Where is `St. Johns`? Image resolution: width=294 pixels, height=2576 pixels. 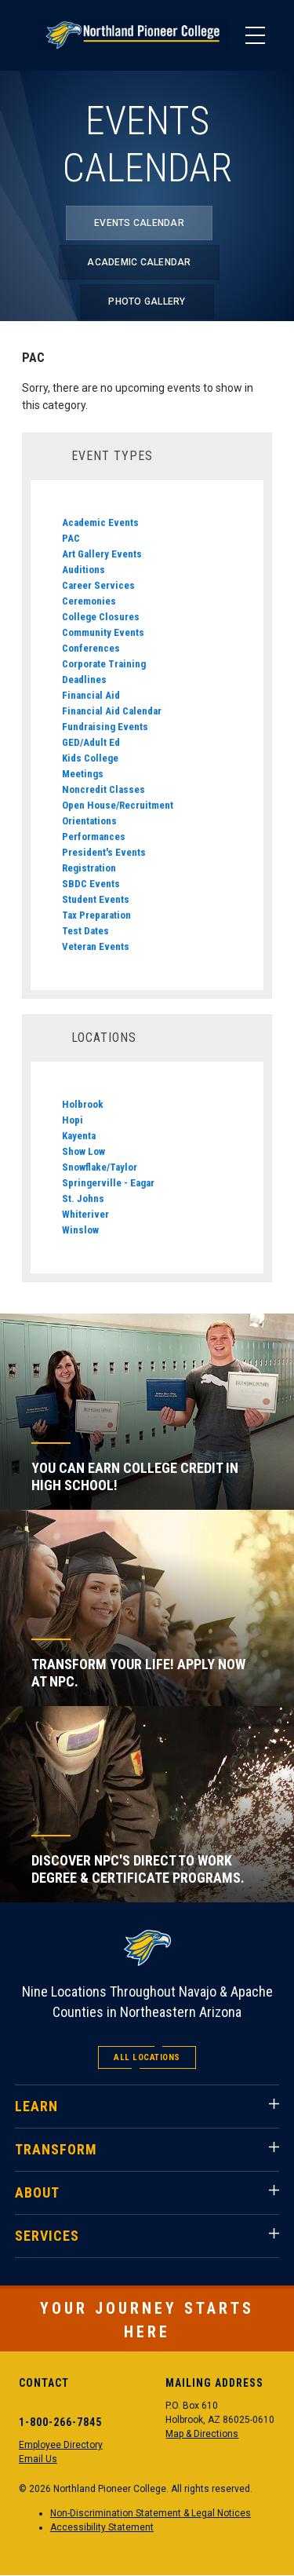
St. Johns is located at coordinates (83, 1198).